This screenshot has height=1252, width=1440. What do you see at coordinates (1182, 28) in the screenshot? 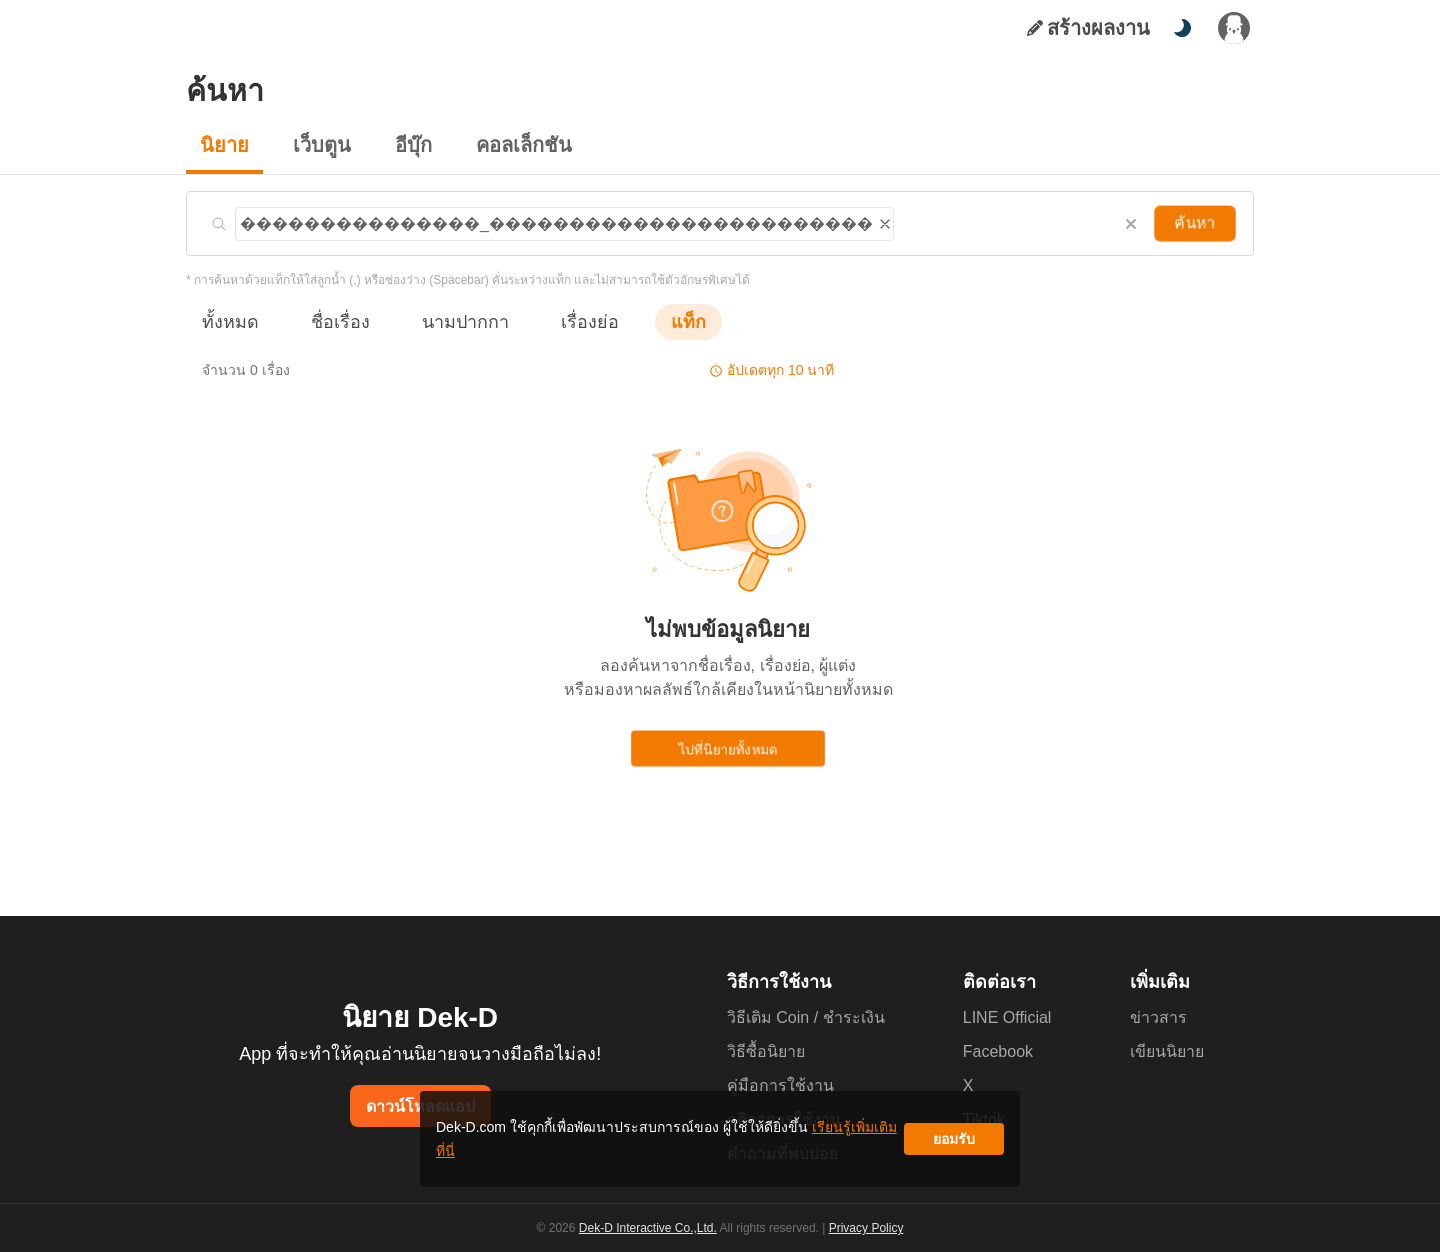
I see `[สลับโหมดสี]` at bounding box center [1182, 28].